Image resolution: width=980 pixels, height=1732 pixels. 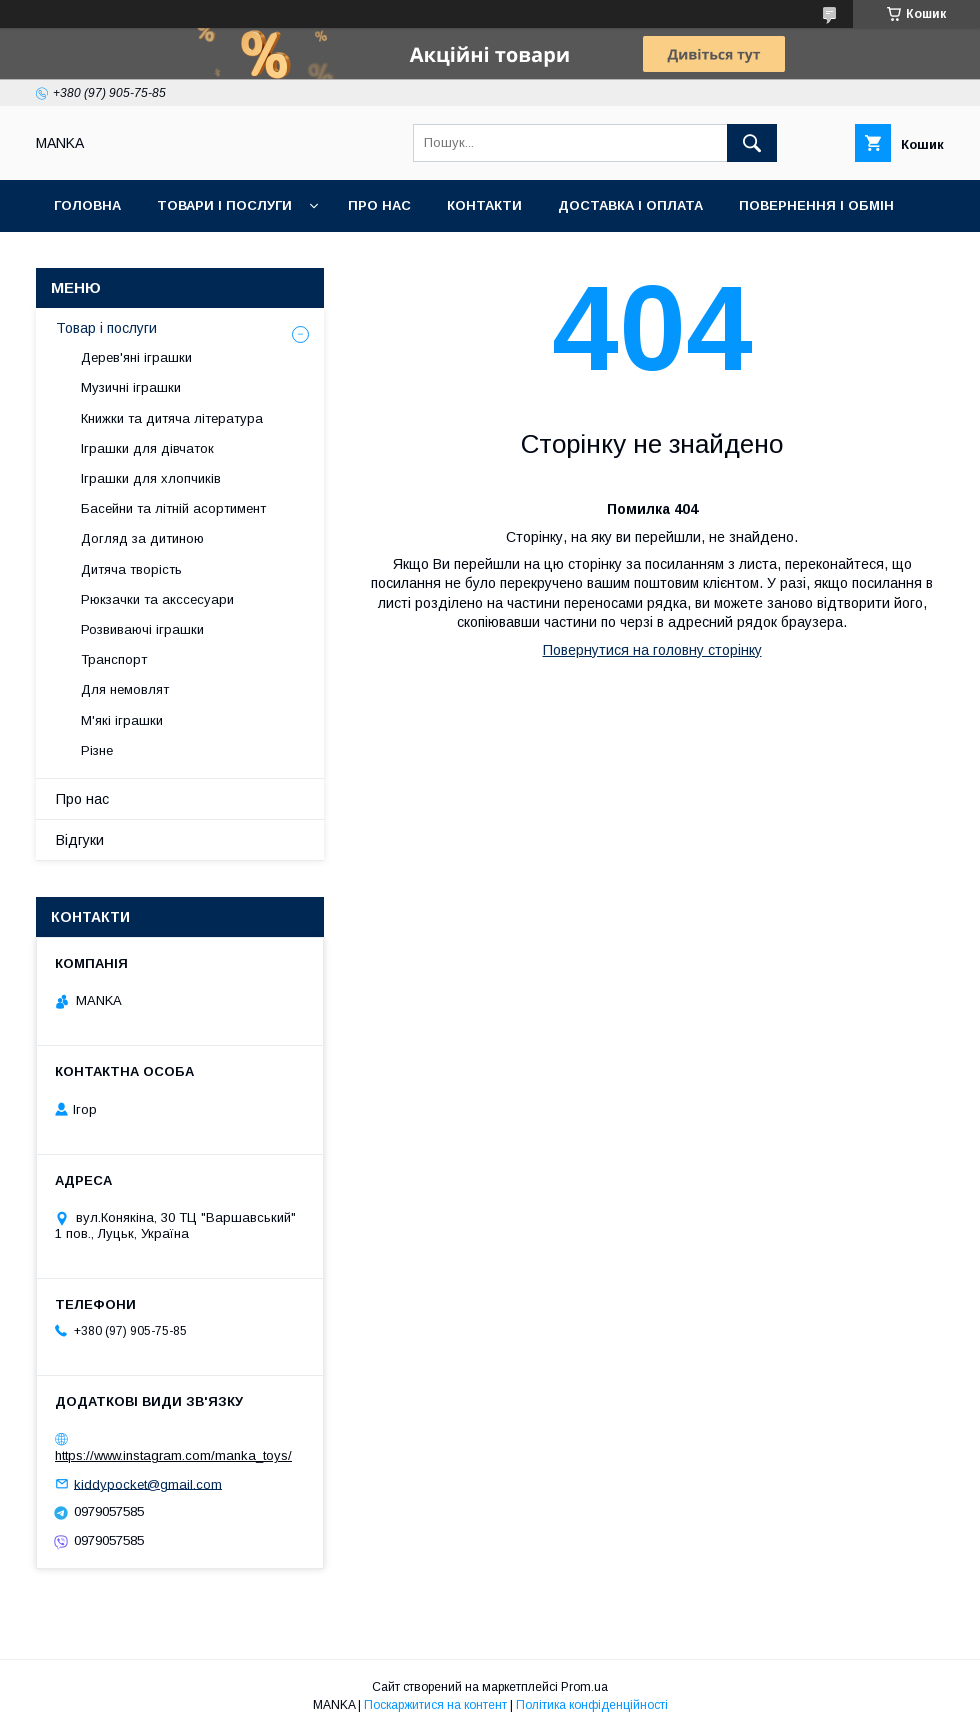 I want to click on Транспорт, so click(x=114, y=659).